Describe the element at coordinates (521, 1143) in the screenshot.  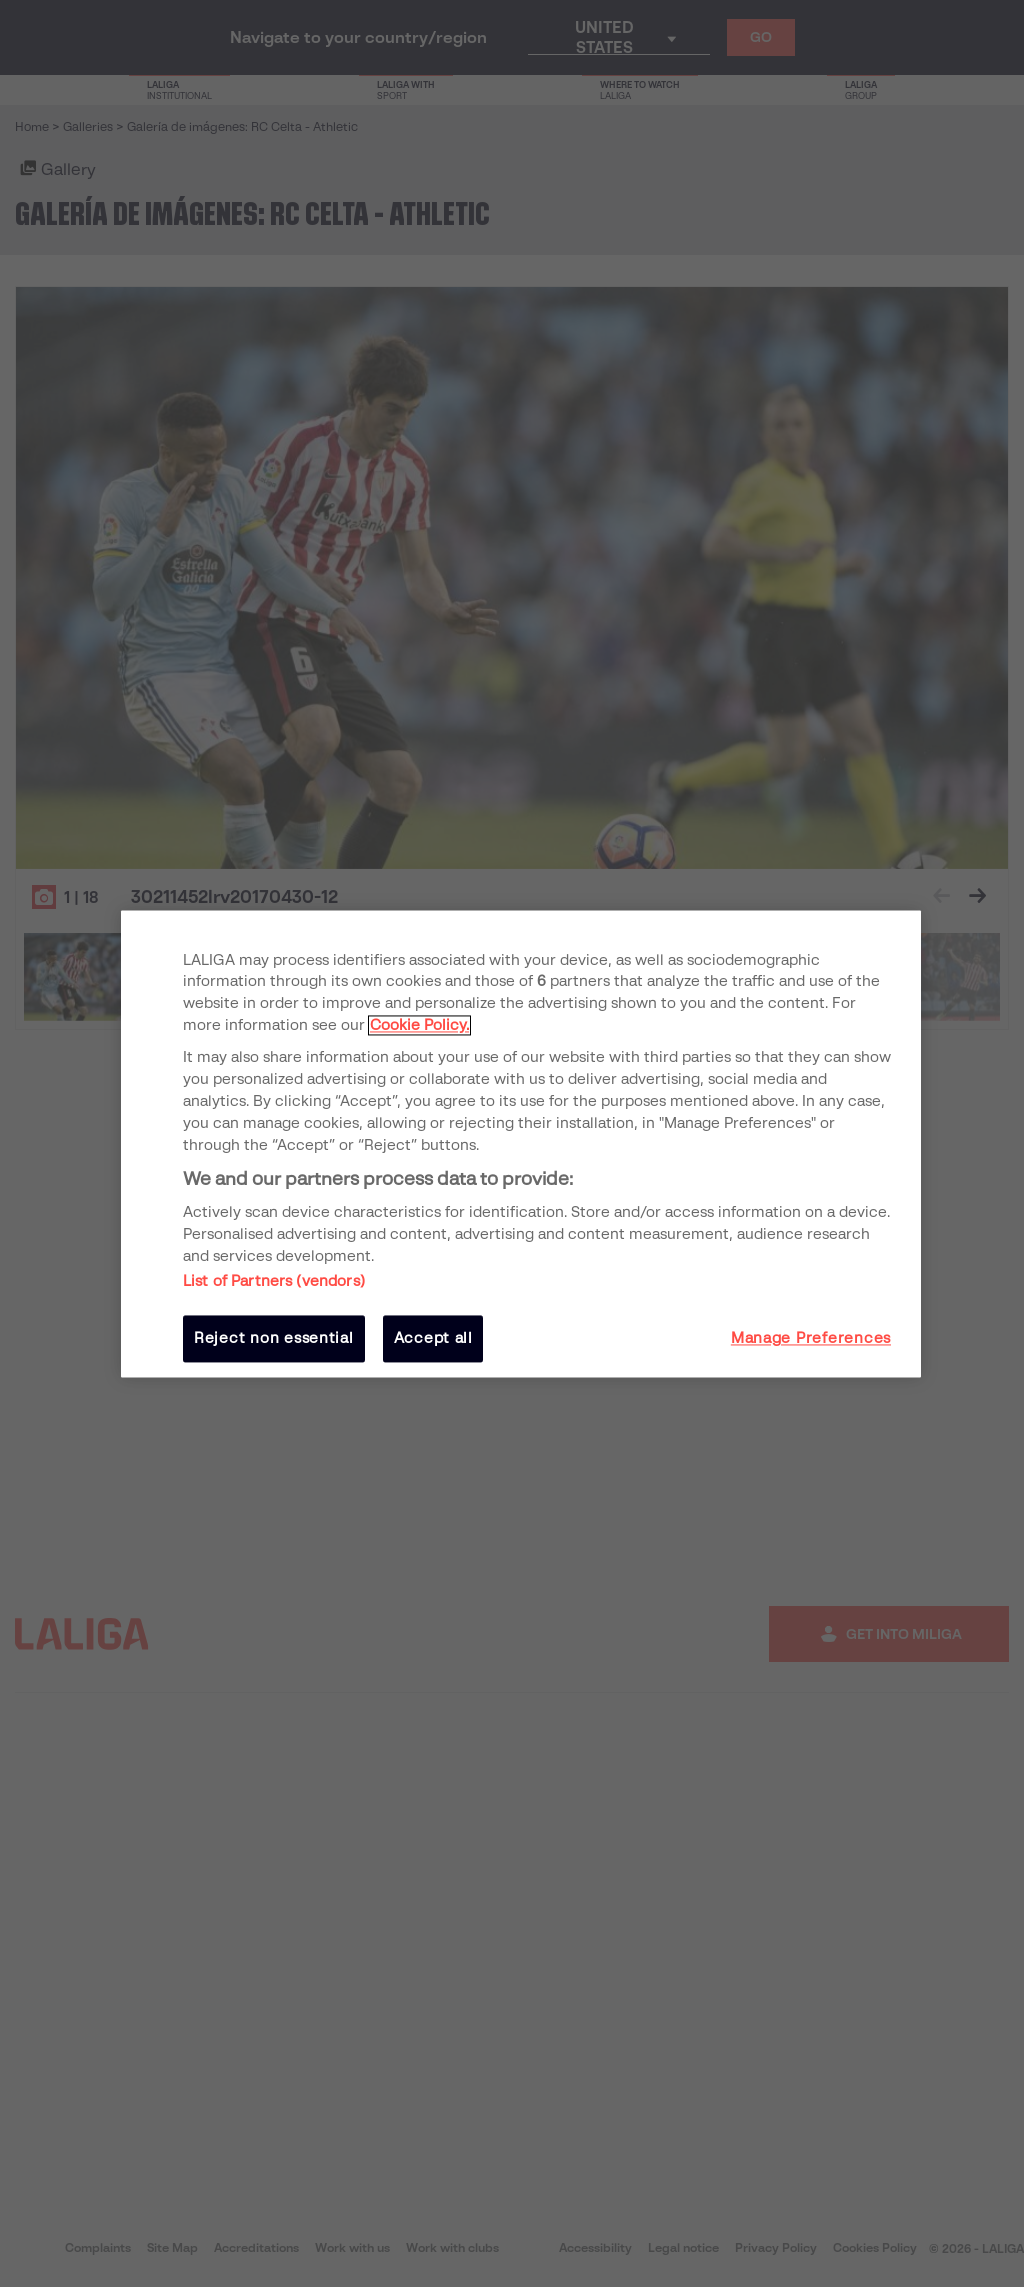
I see `[region]` at that location.